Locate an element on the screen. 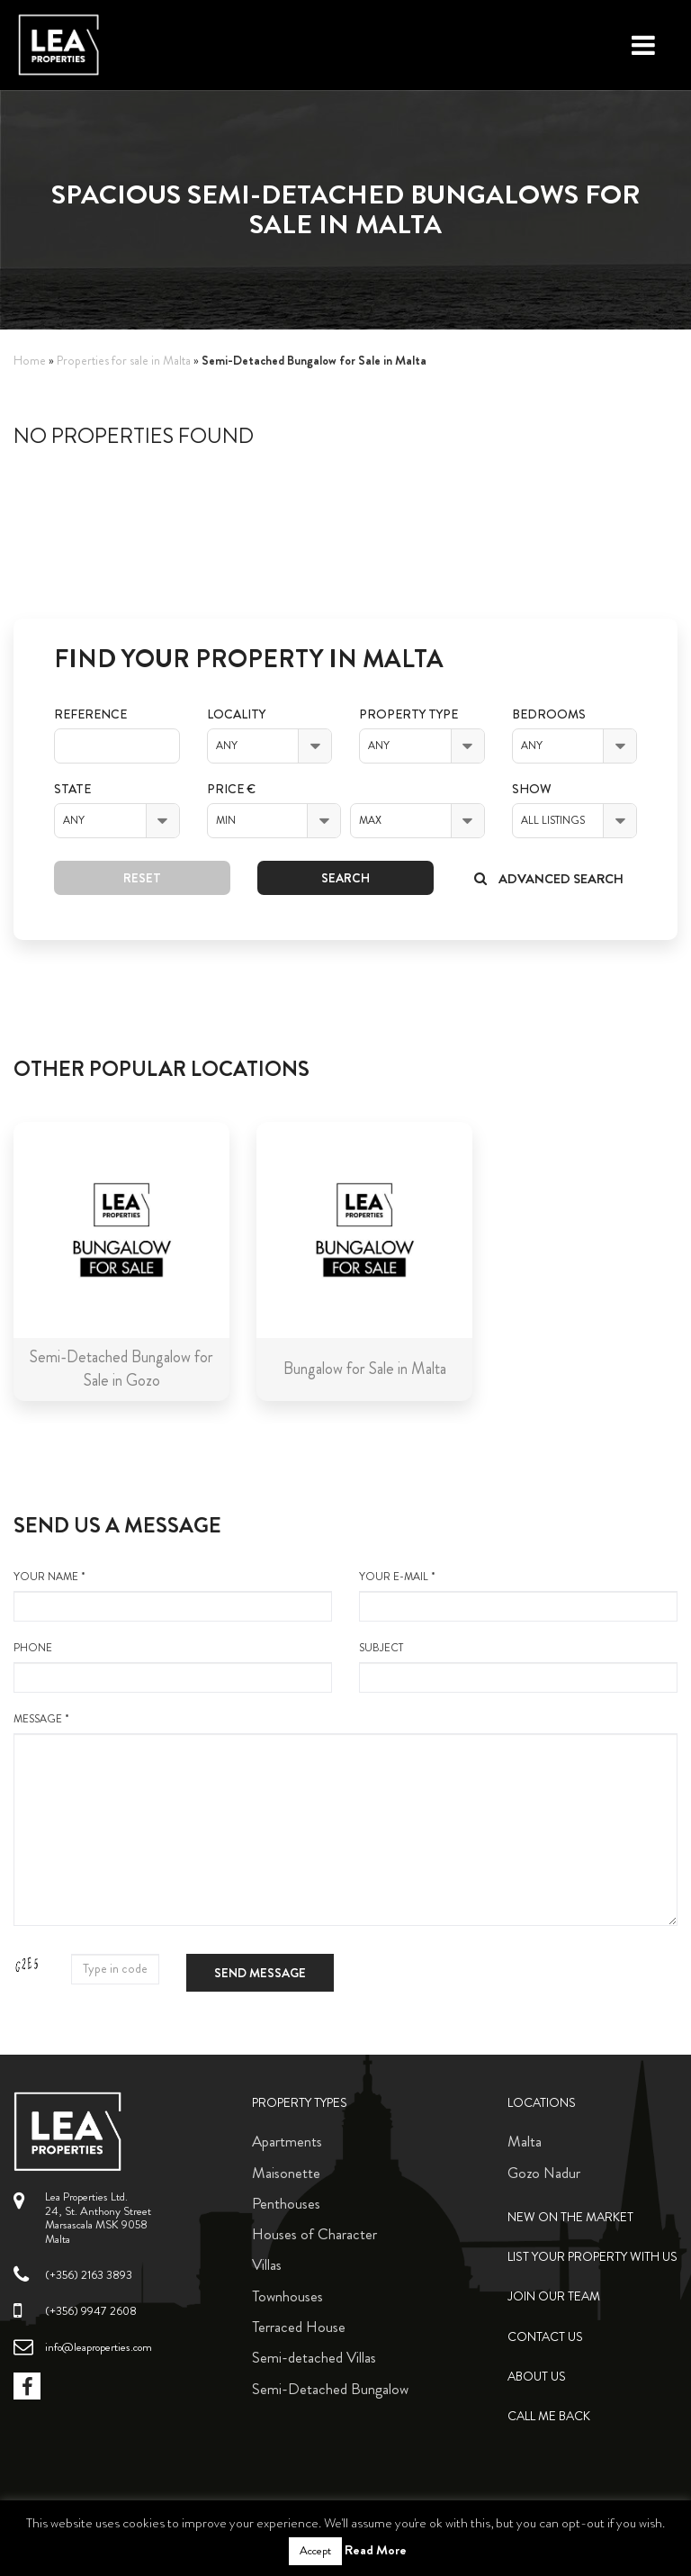 This screenshot has width=691, height=2576. Subject is located at coordinates (518, 1667).